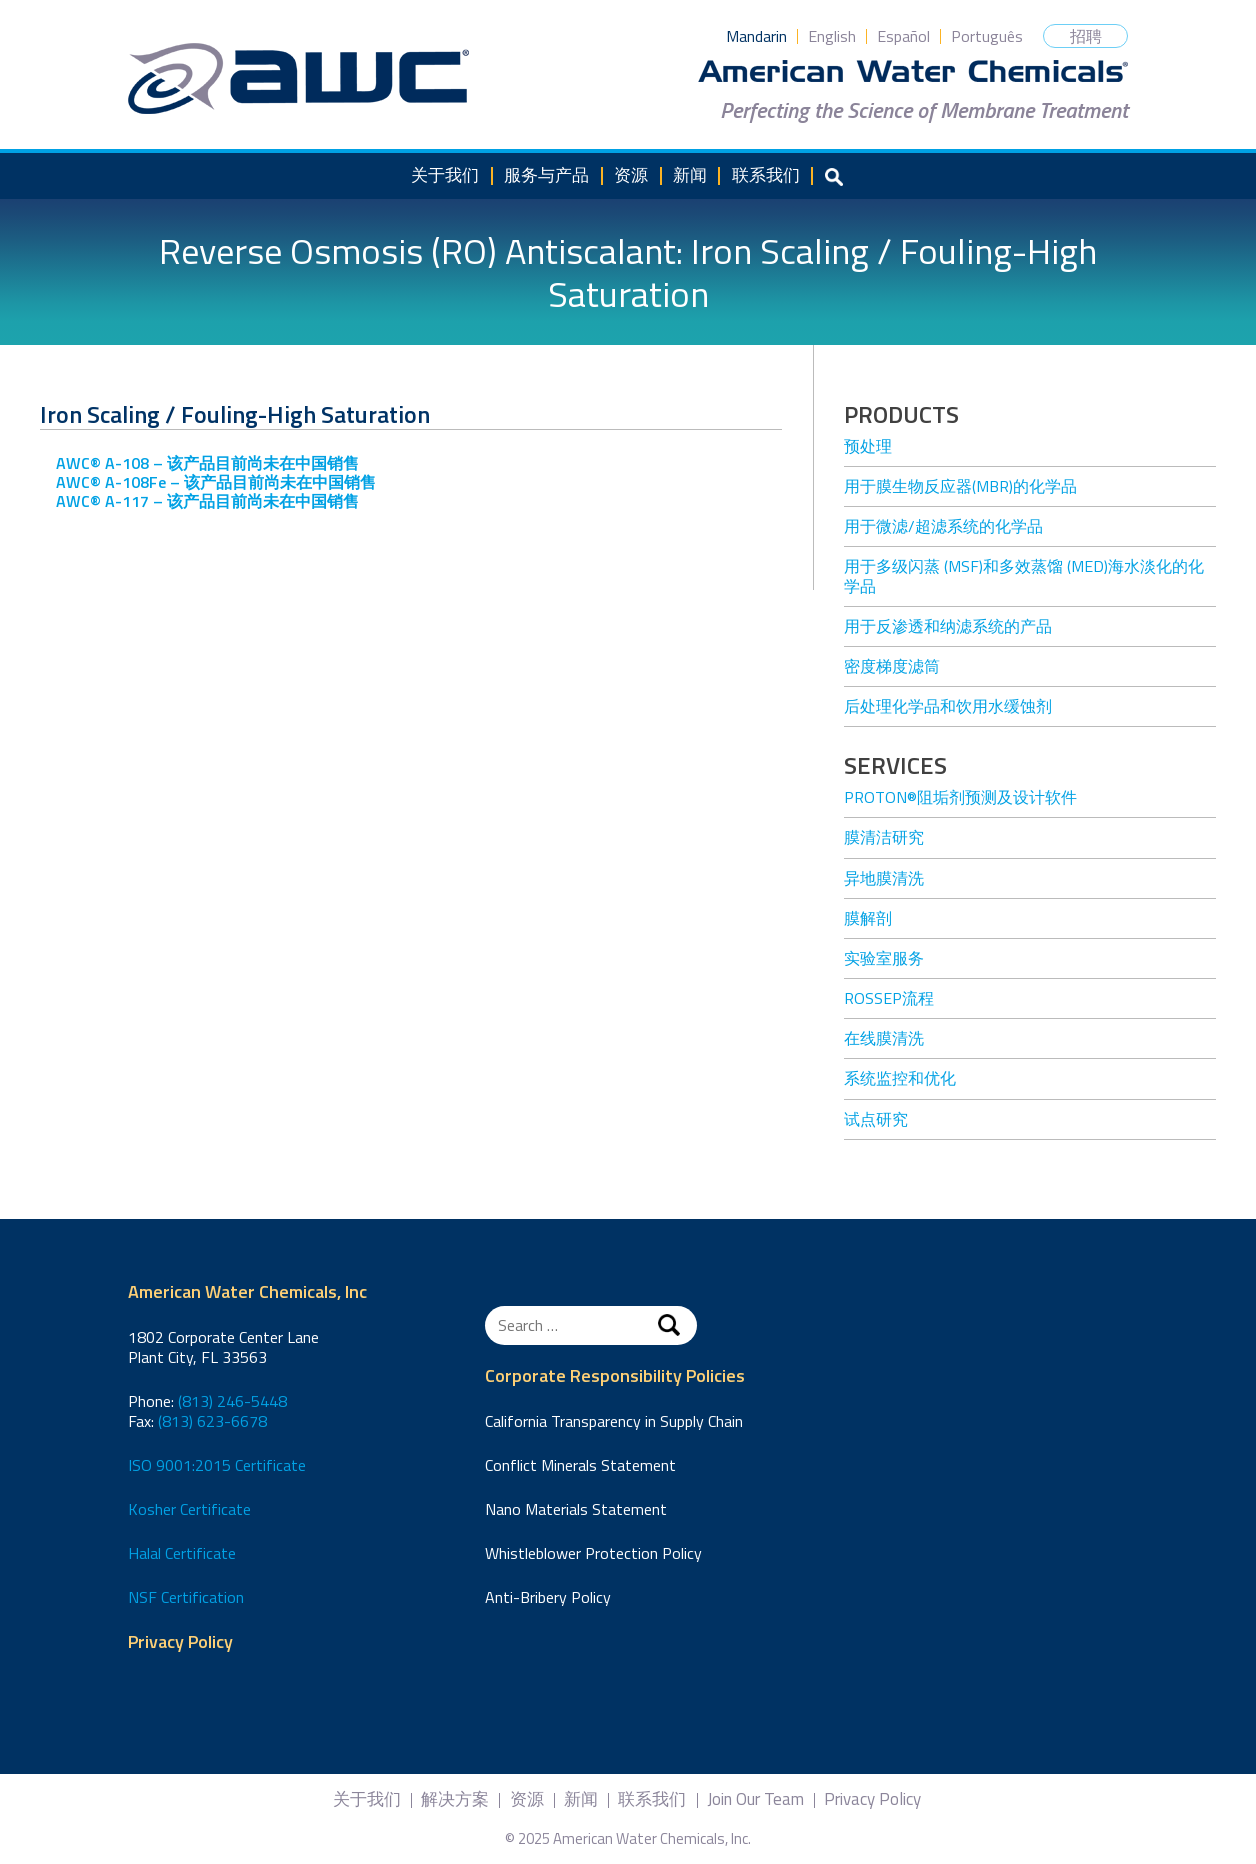 This screenshot has height=1864, width=1256. I want to click on 系统监控和优化, so click(900, 1078).